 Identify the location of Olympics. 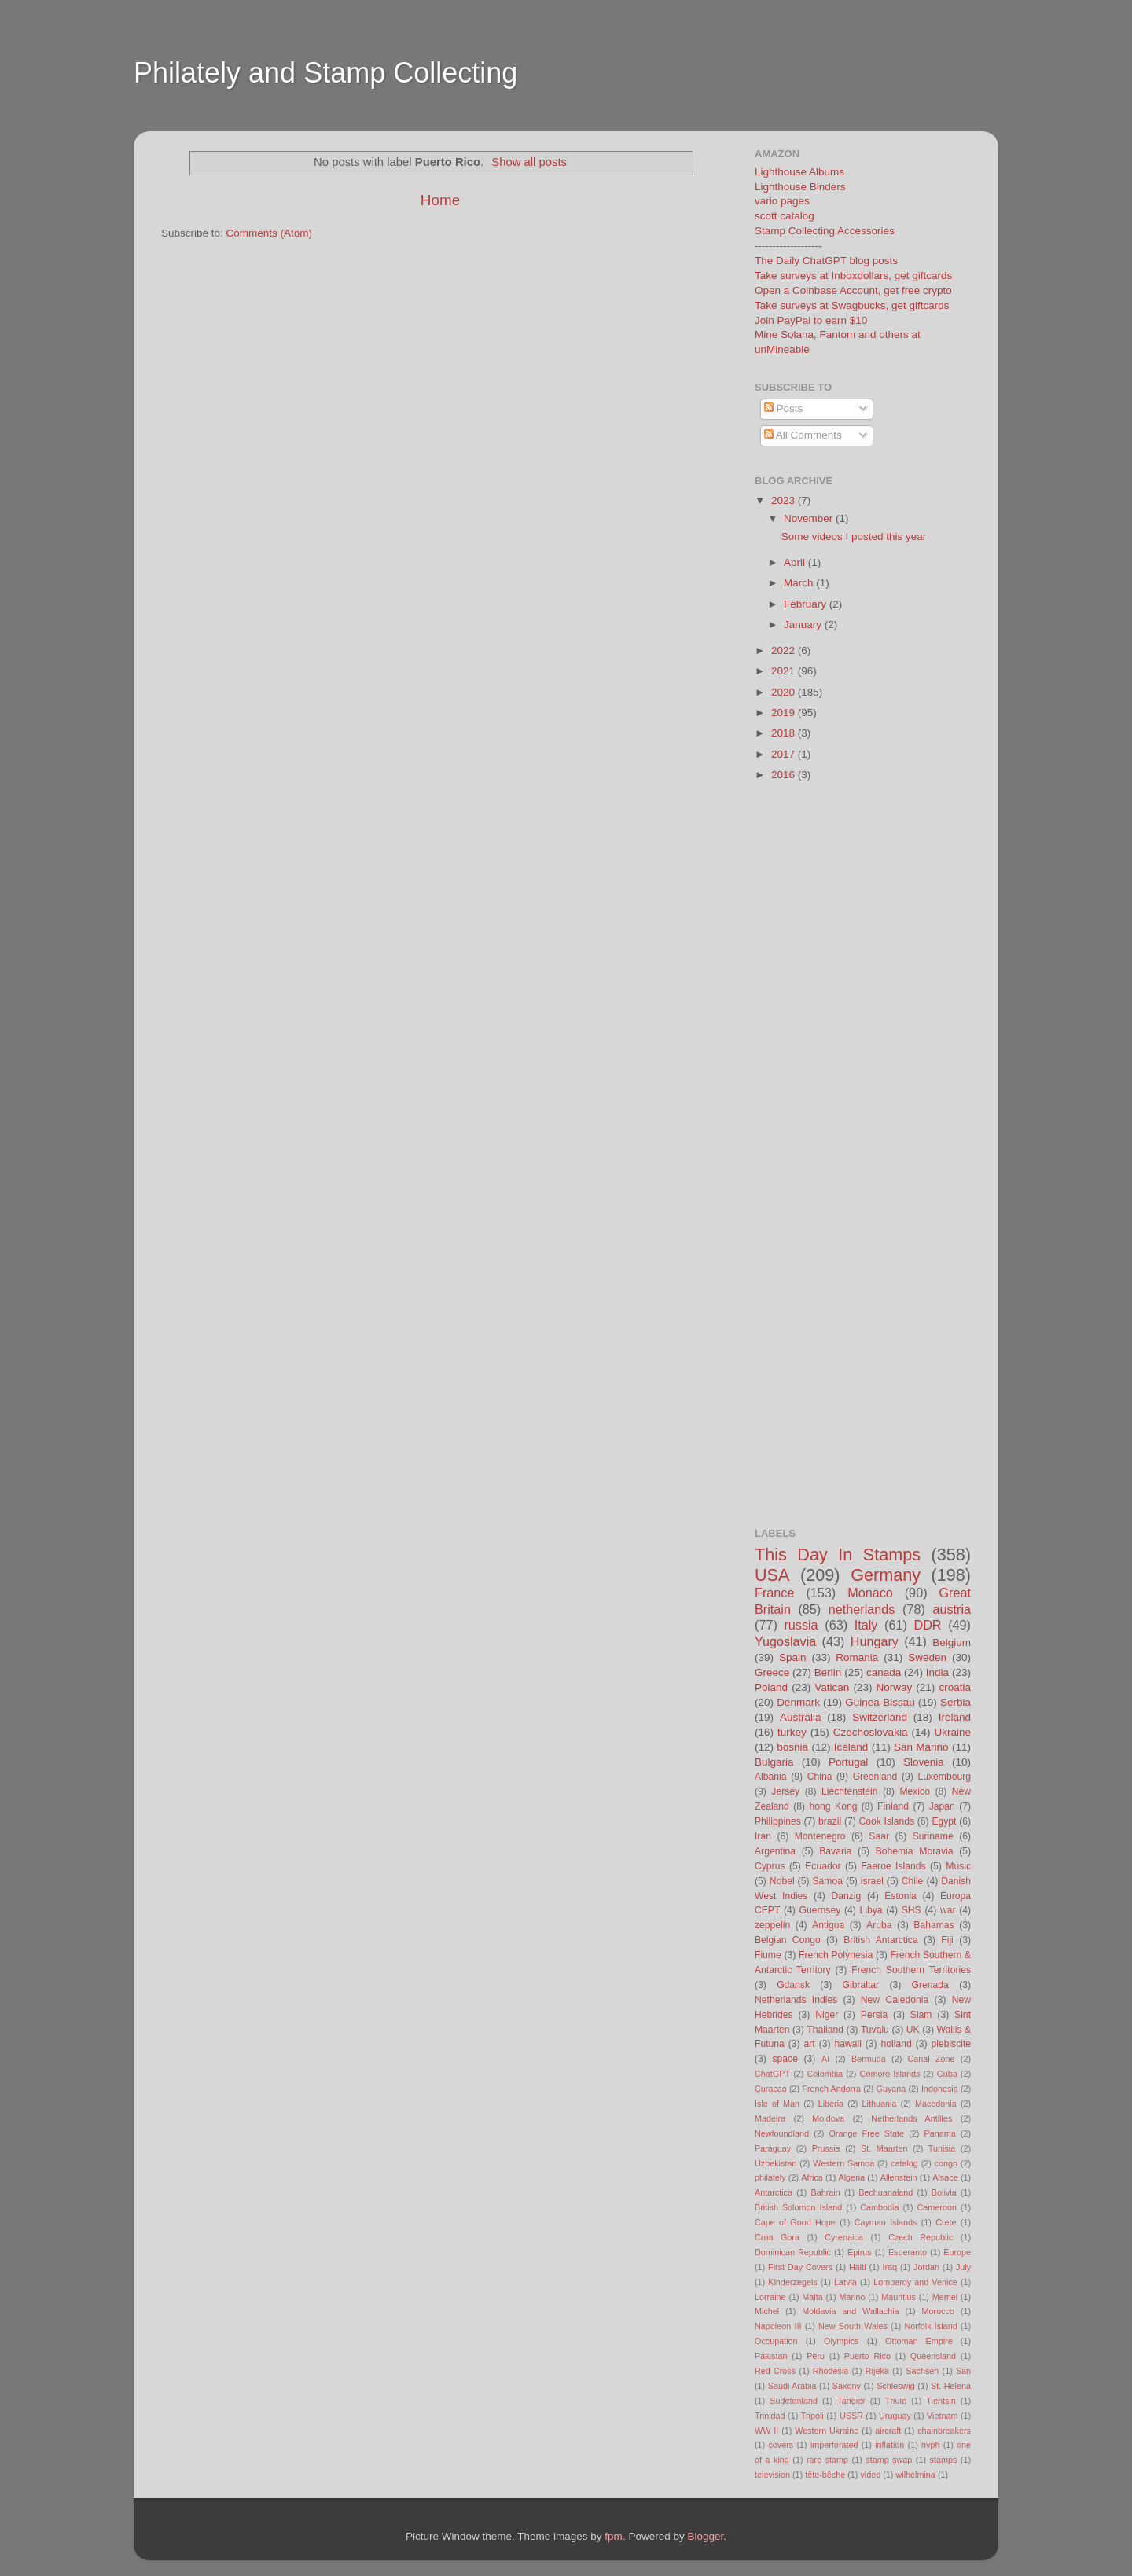
(841, 2341).